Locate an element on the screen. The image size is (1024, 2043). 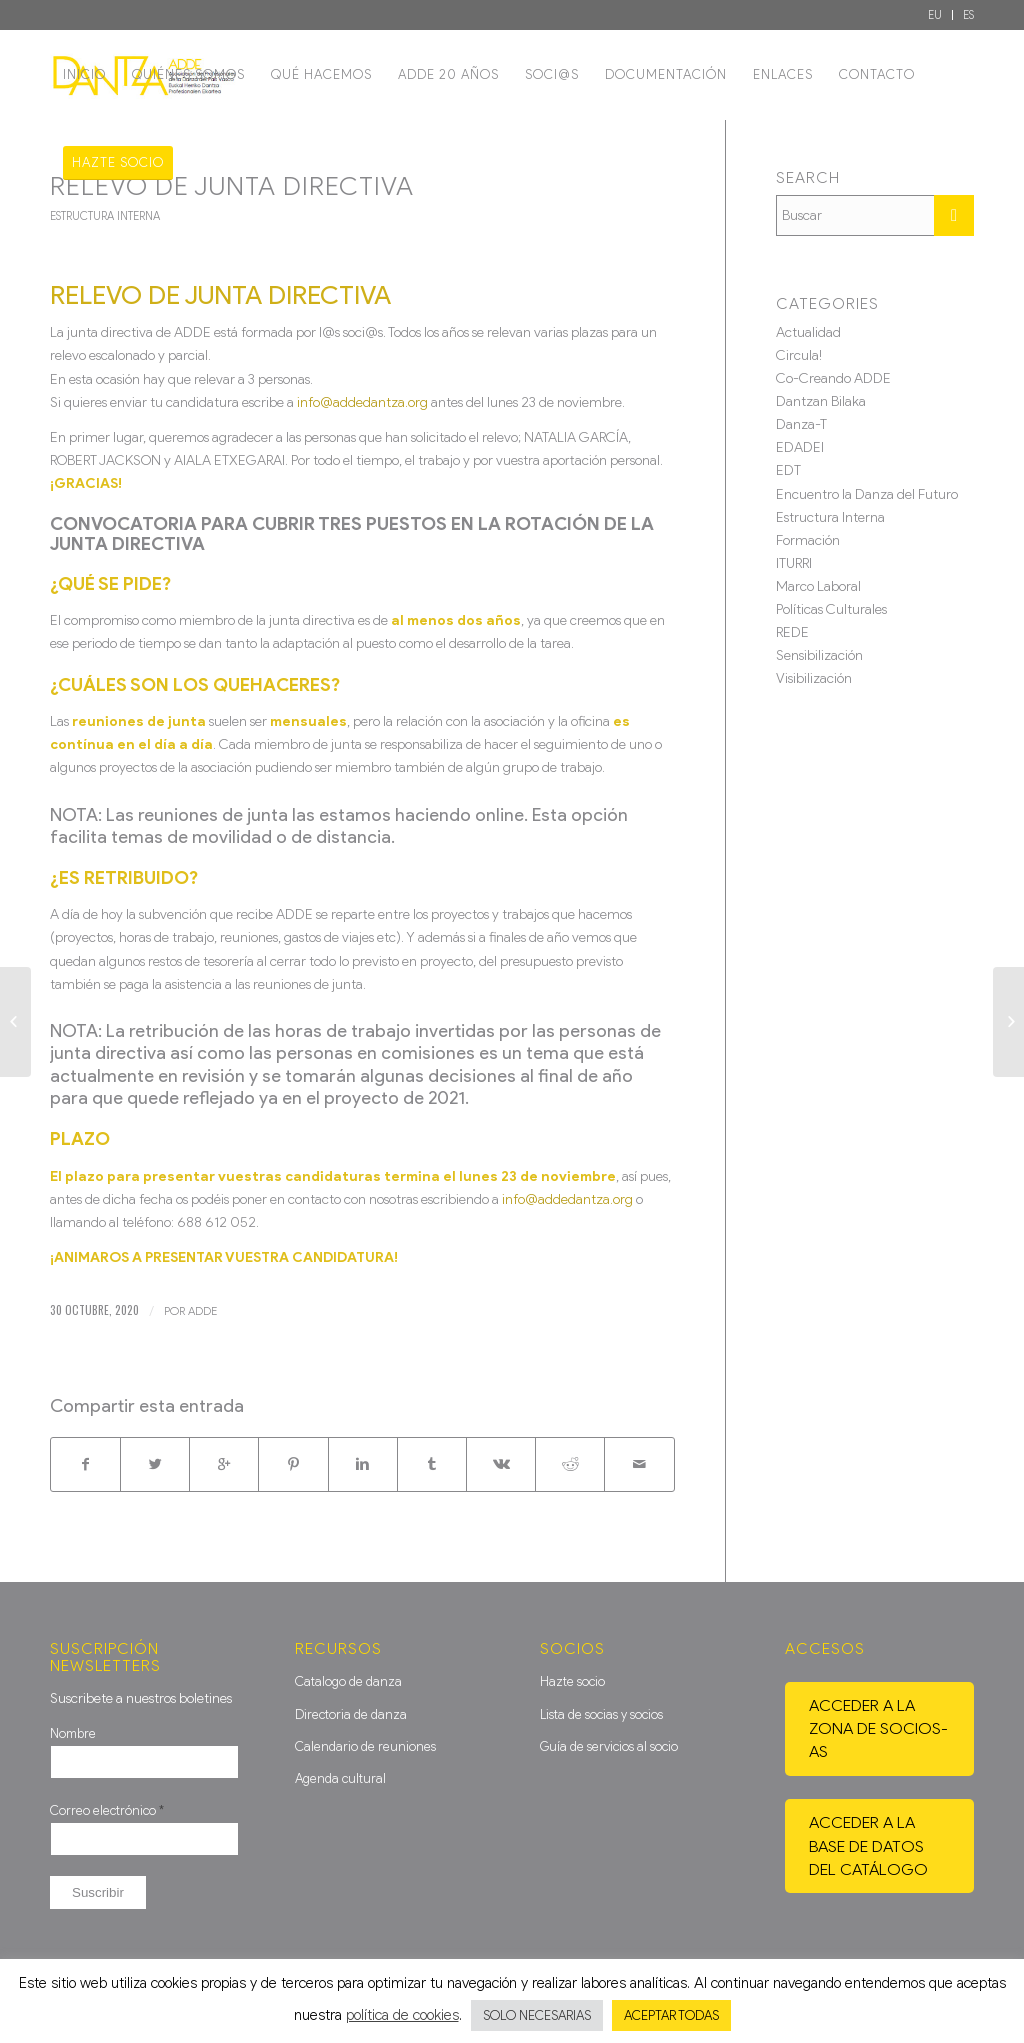
Sensibilización is located at coordinates (819, 655).